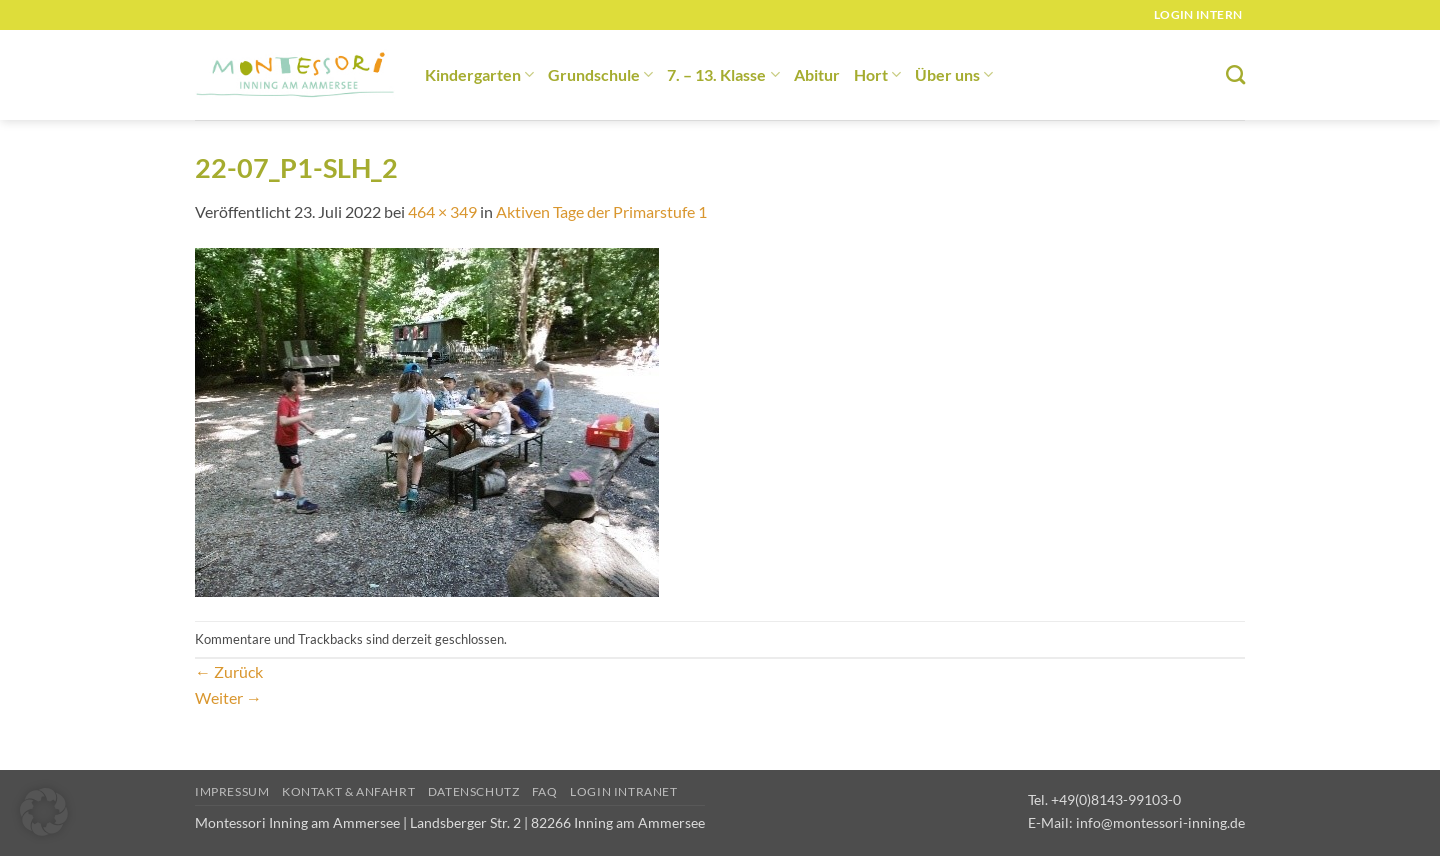  I want to click on Grundschule, so click(600, 74).